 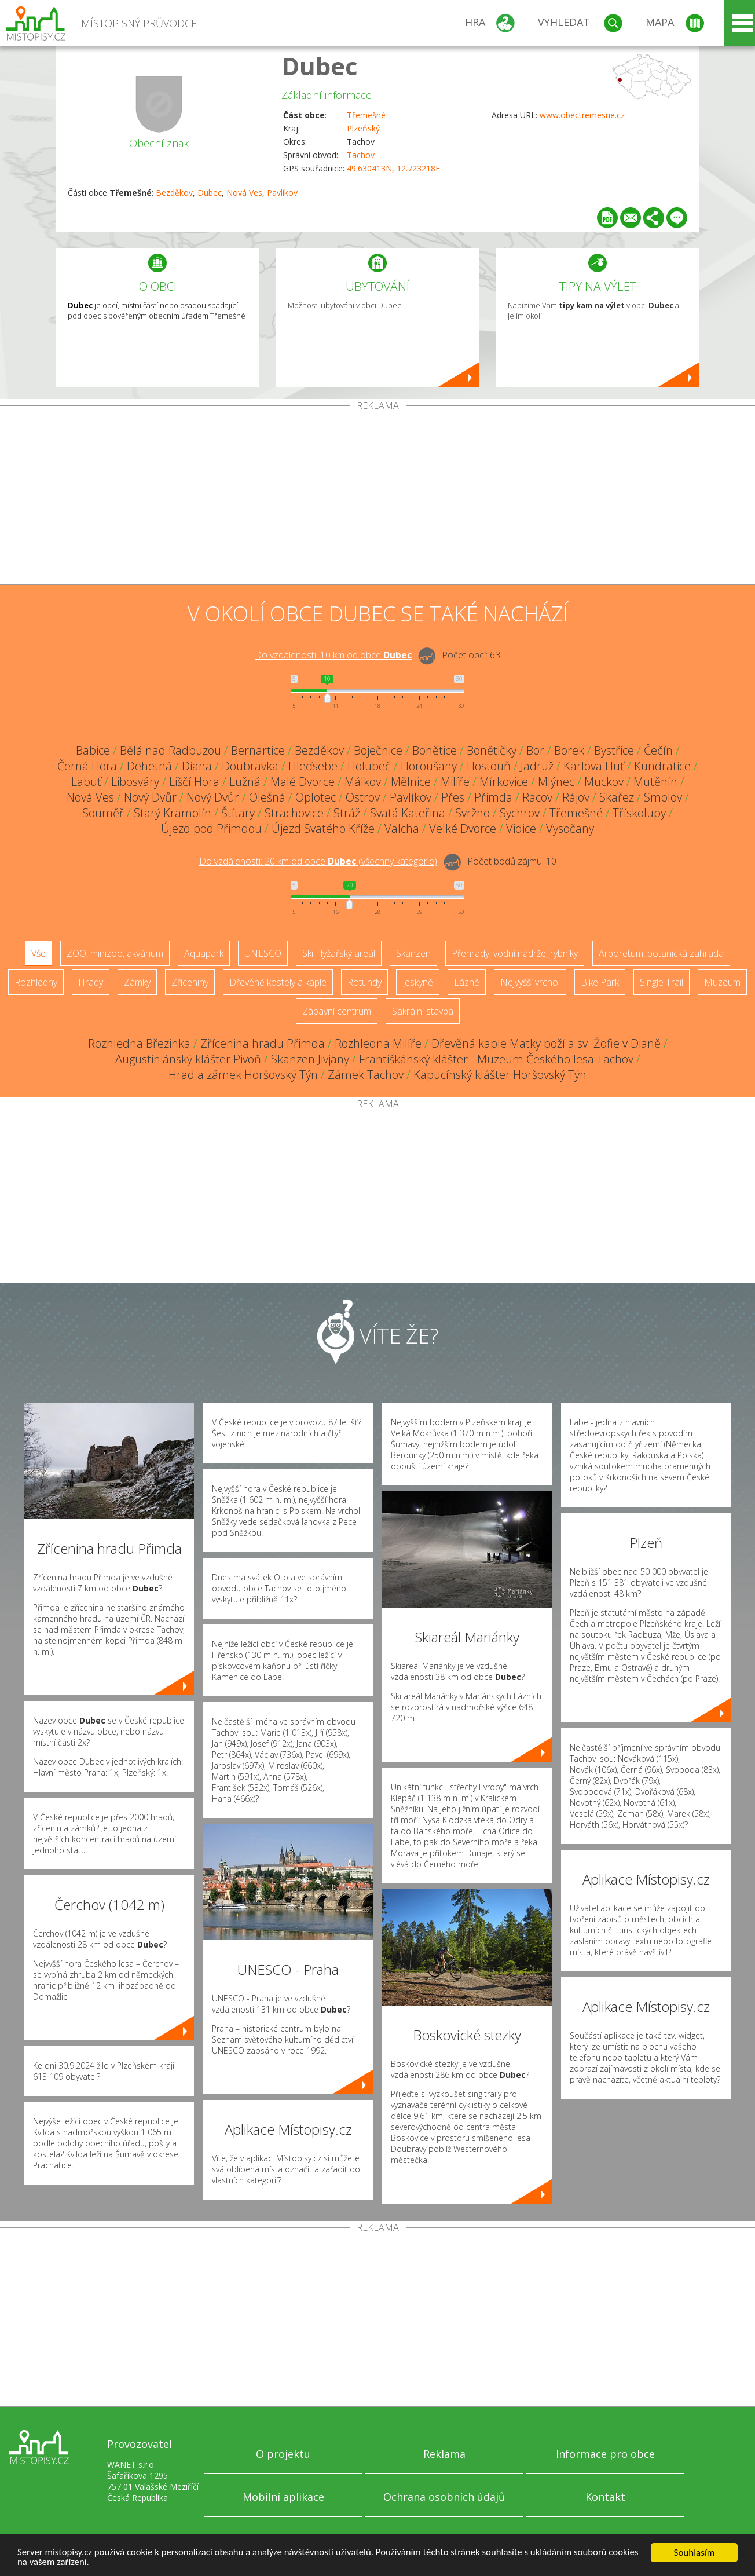 What do you see at coordinates (362, 781) in the screenshot?
I see `Málkov` at bounding box center [362, 781].